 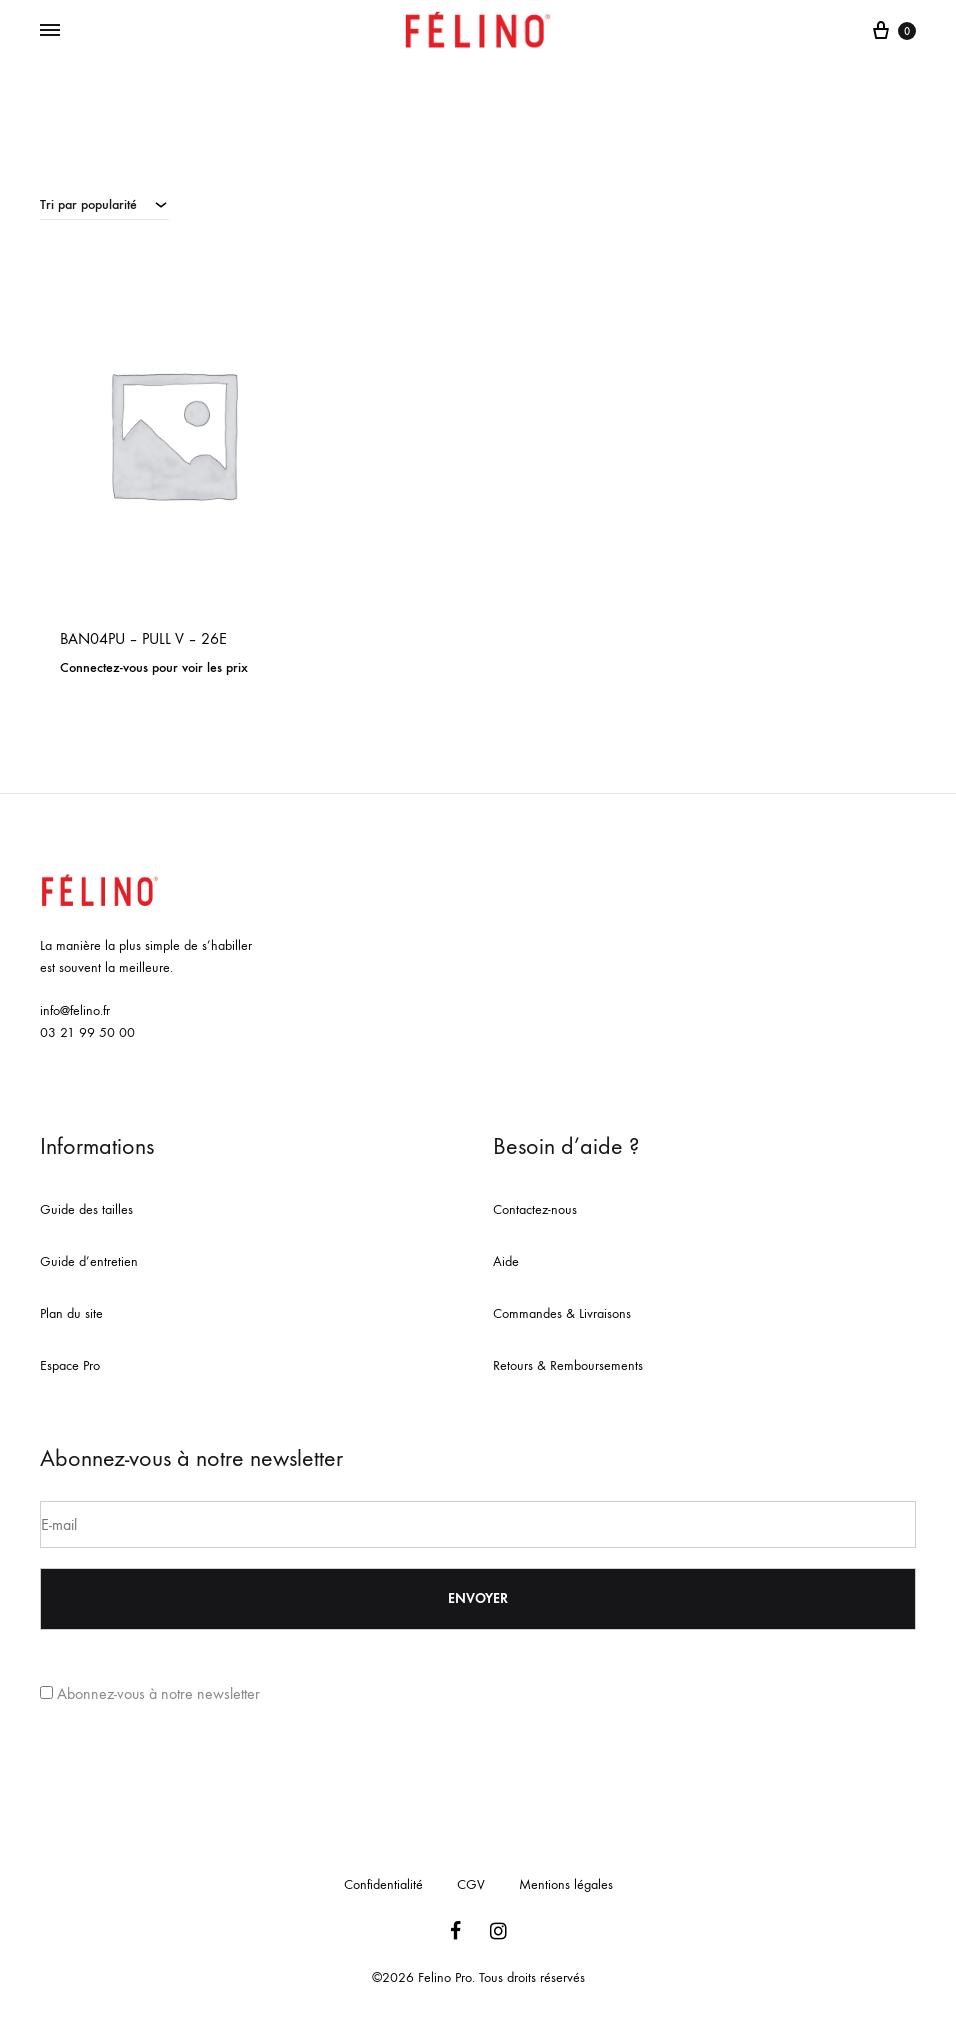 What do you see at coordinates (154, 667) in the screenshot?
I see `Connectez-vous pour voir les prix` at bounding box center [154, 667].